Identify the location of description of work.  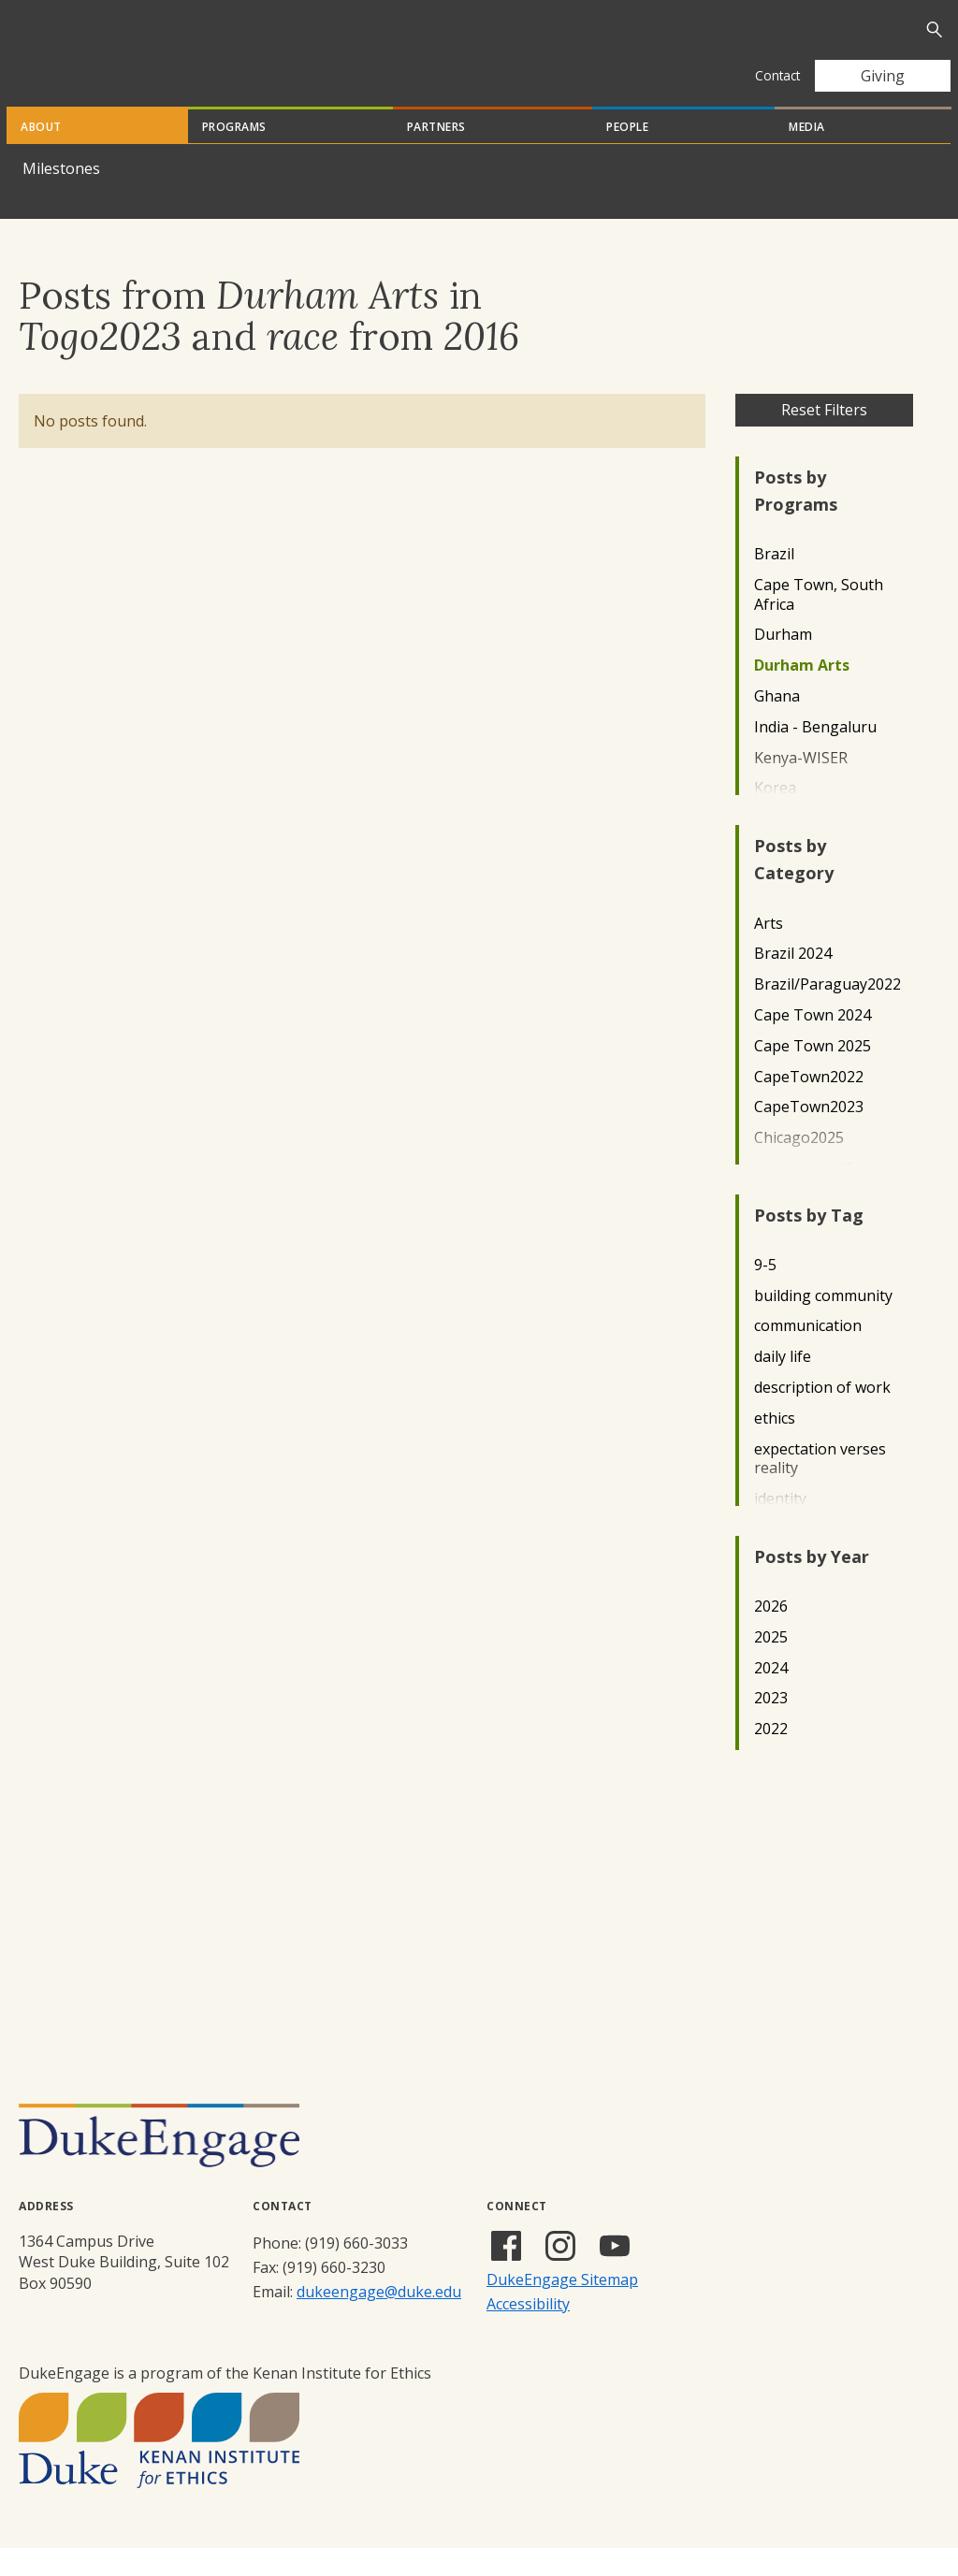
(822, 1415).